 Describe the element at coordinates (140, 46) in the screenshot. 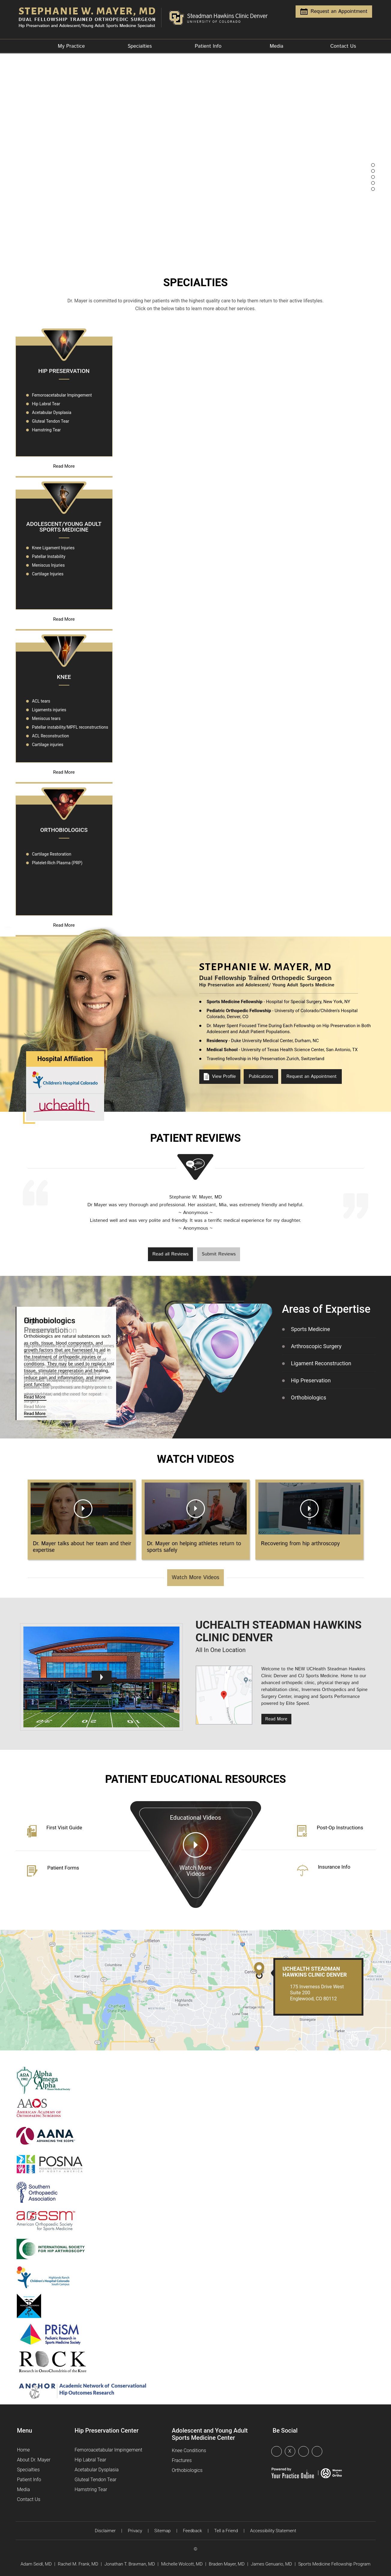

I see `Specialties` at that location.